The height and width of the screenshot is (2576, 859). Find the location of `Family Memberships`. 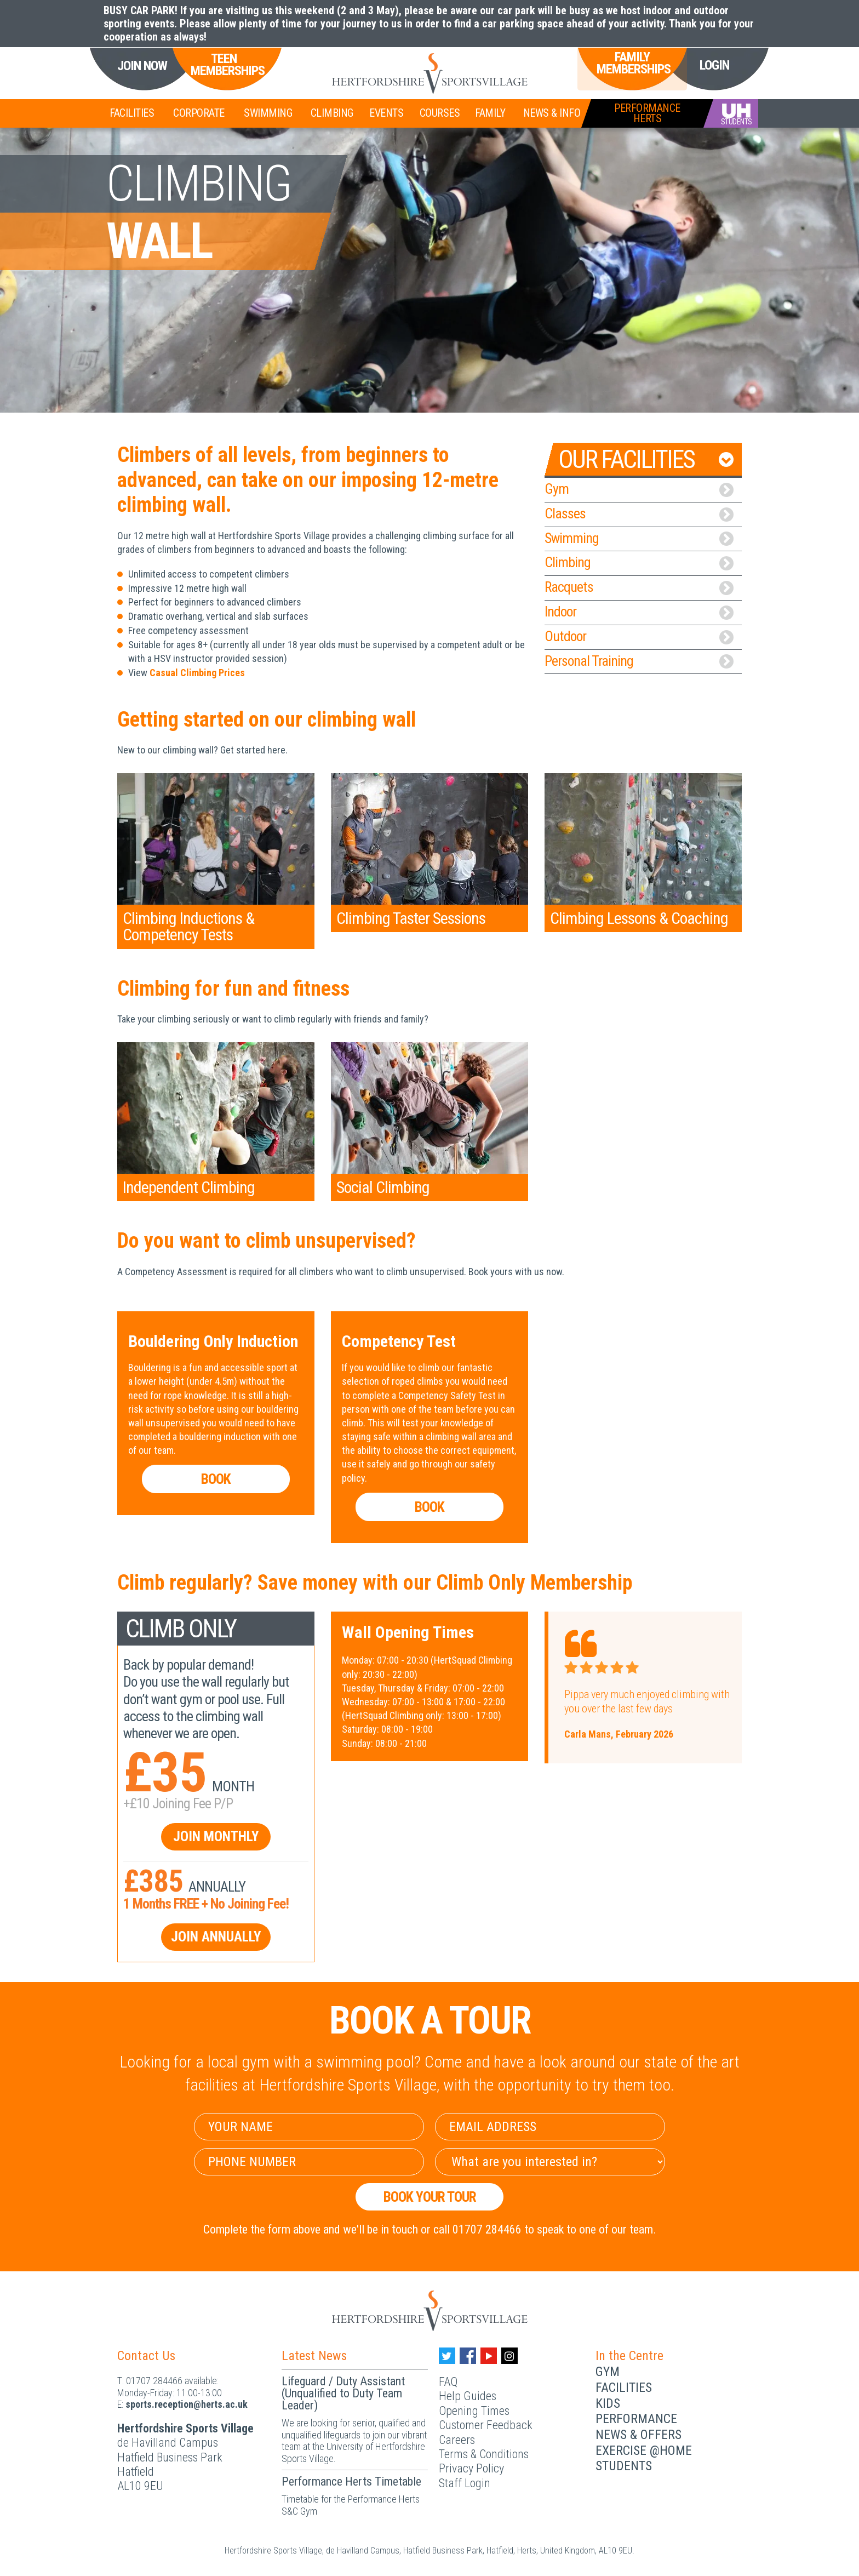

Family Memberships is located at coordinates (632, 63).